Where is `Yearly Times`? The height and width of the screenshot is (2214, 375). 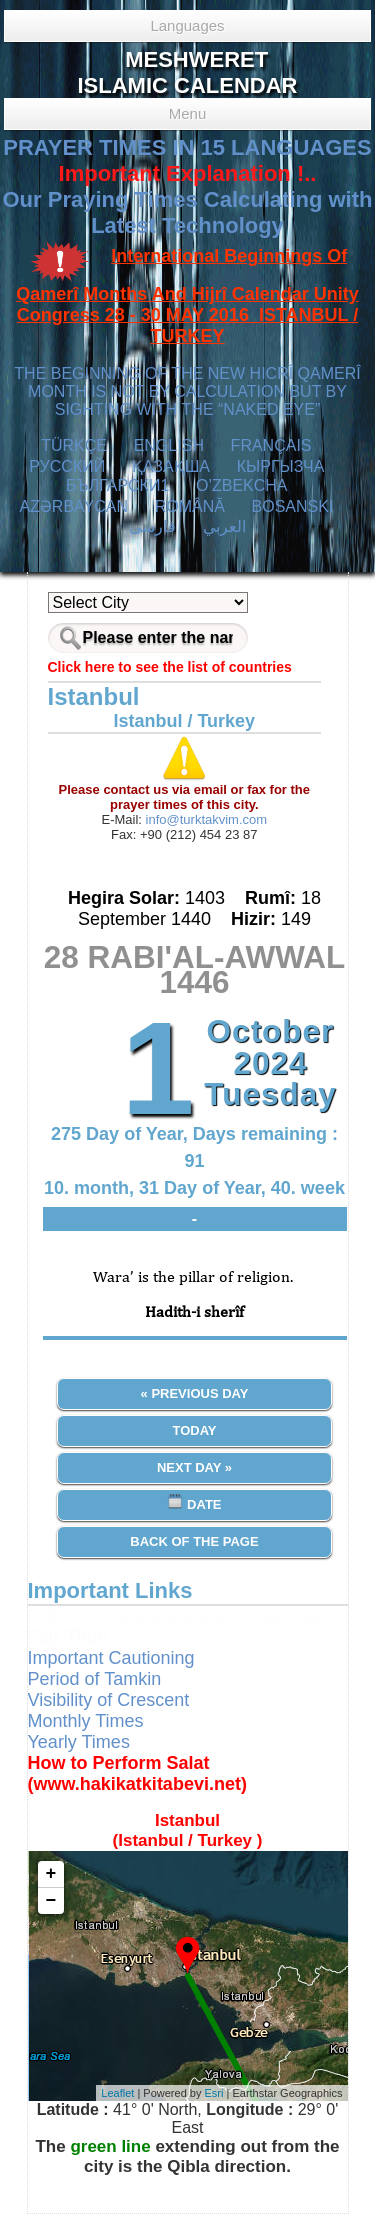 Yearly Times is located at coordinates (79, 1742).